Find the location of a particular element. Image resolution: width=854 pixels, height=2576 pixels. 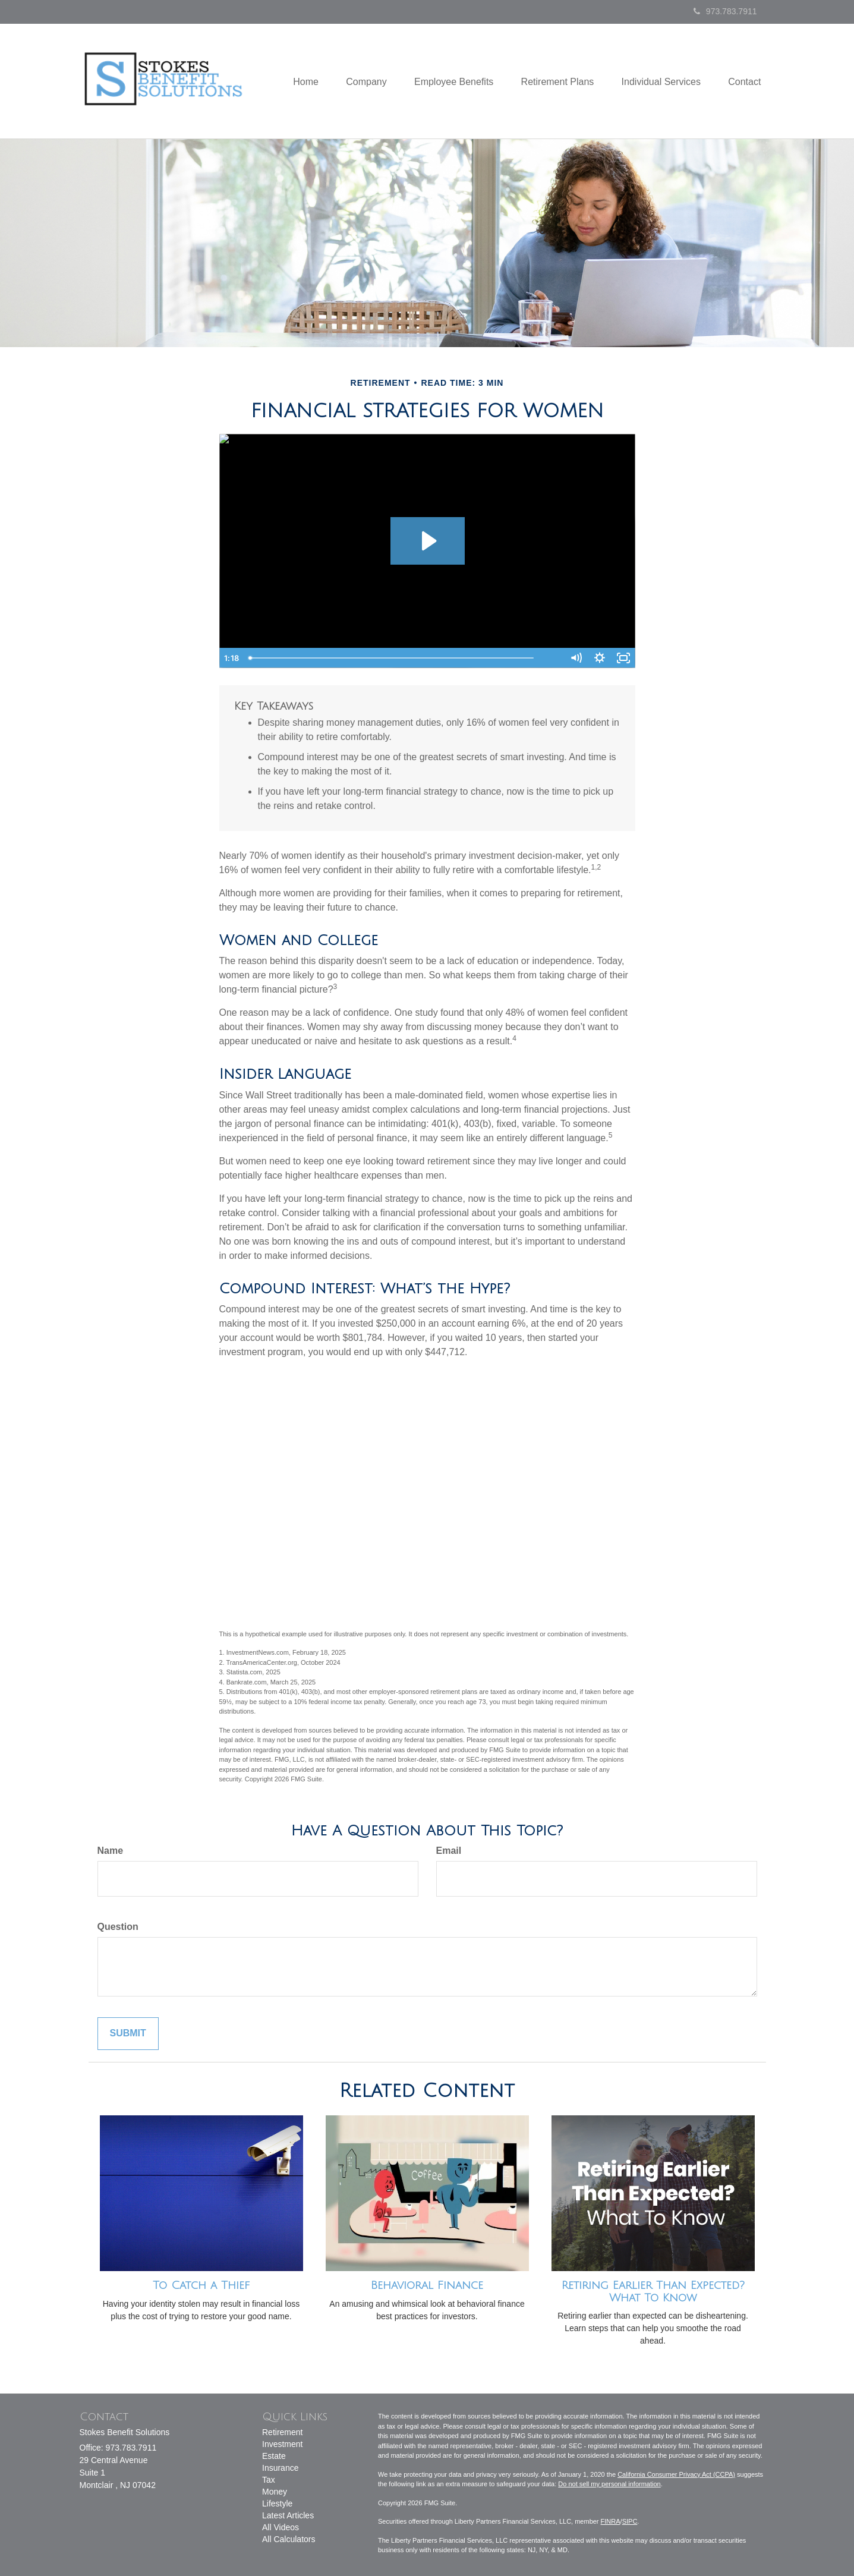

Latest Articles is located at coordinates (288, 2515).